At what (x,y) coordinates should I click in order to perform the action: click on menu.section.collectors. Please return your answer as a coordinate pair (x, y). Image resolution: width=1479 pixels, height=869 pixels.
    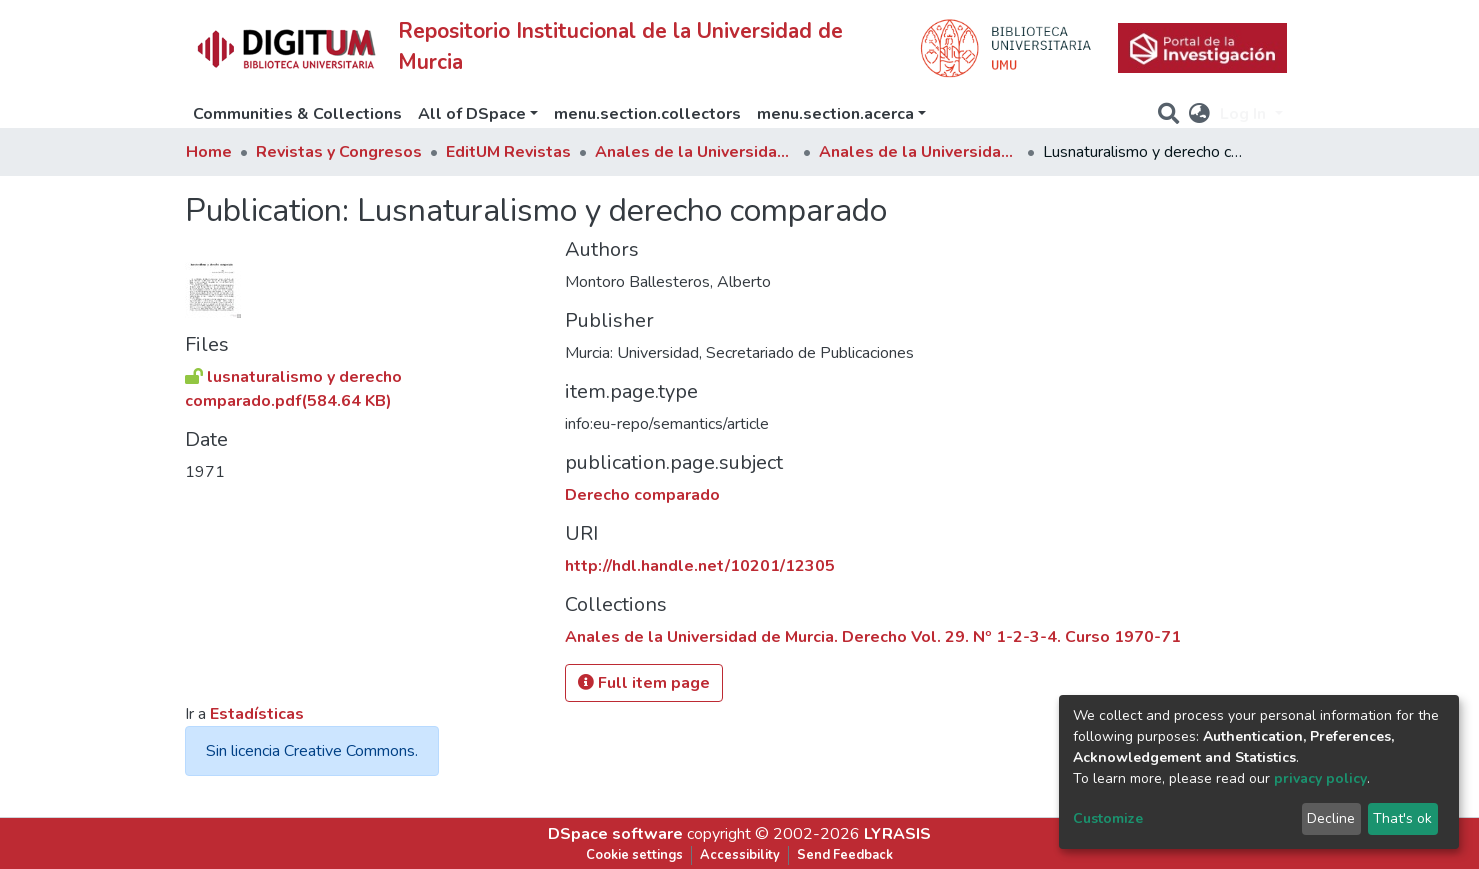
    Looking at the image, I should click on (647, 114).